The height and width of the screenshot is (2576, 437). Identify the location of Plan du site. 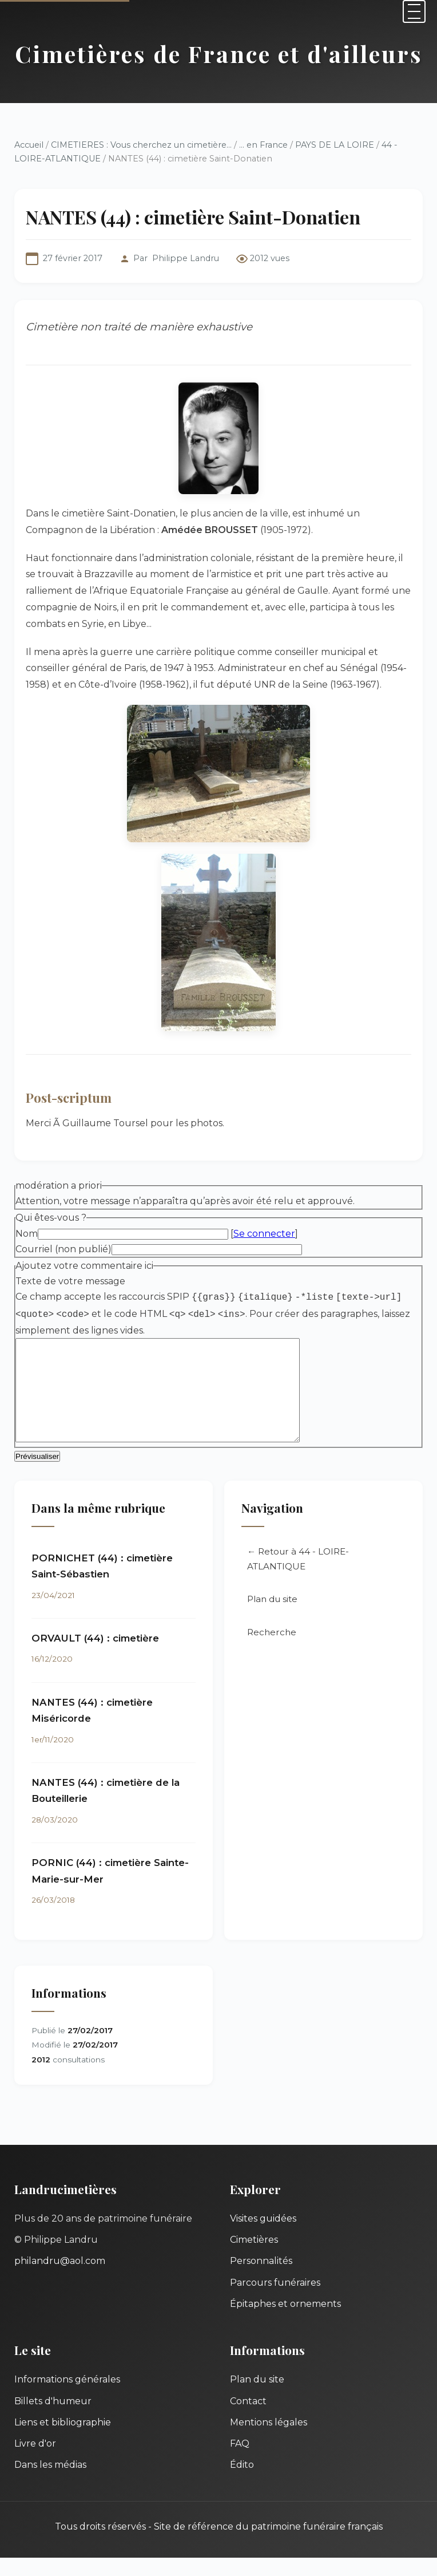
(272, 1617).